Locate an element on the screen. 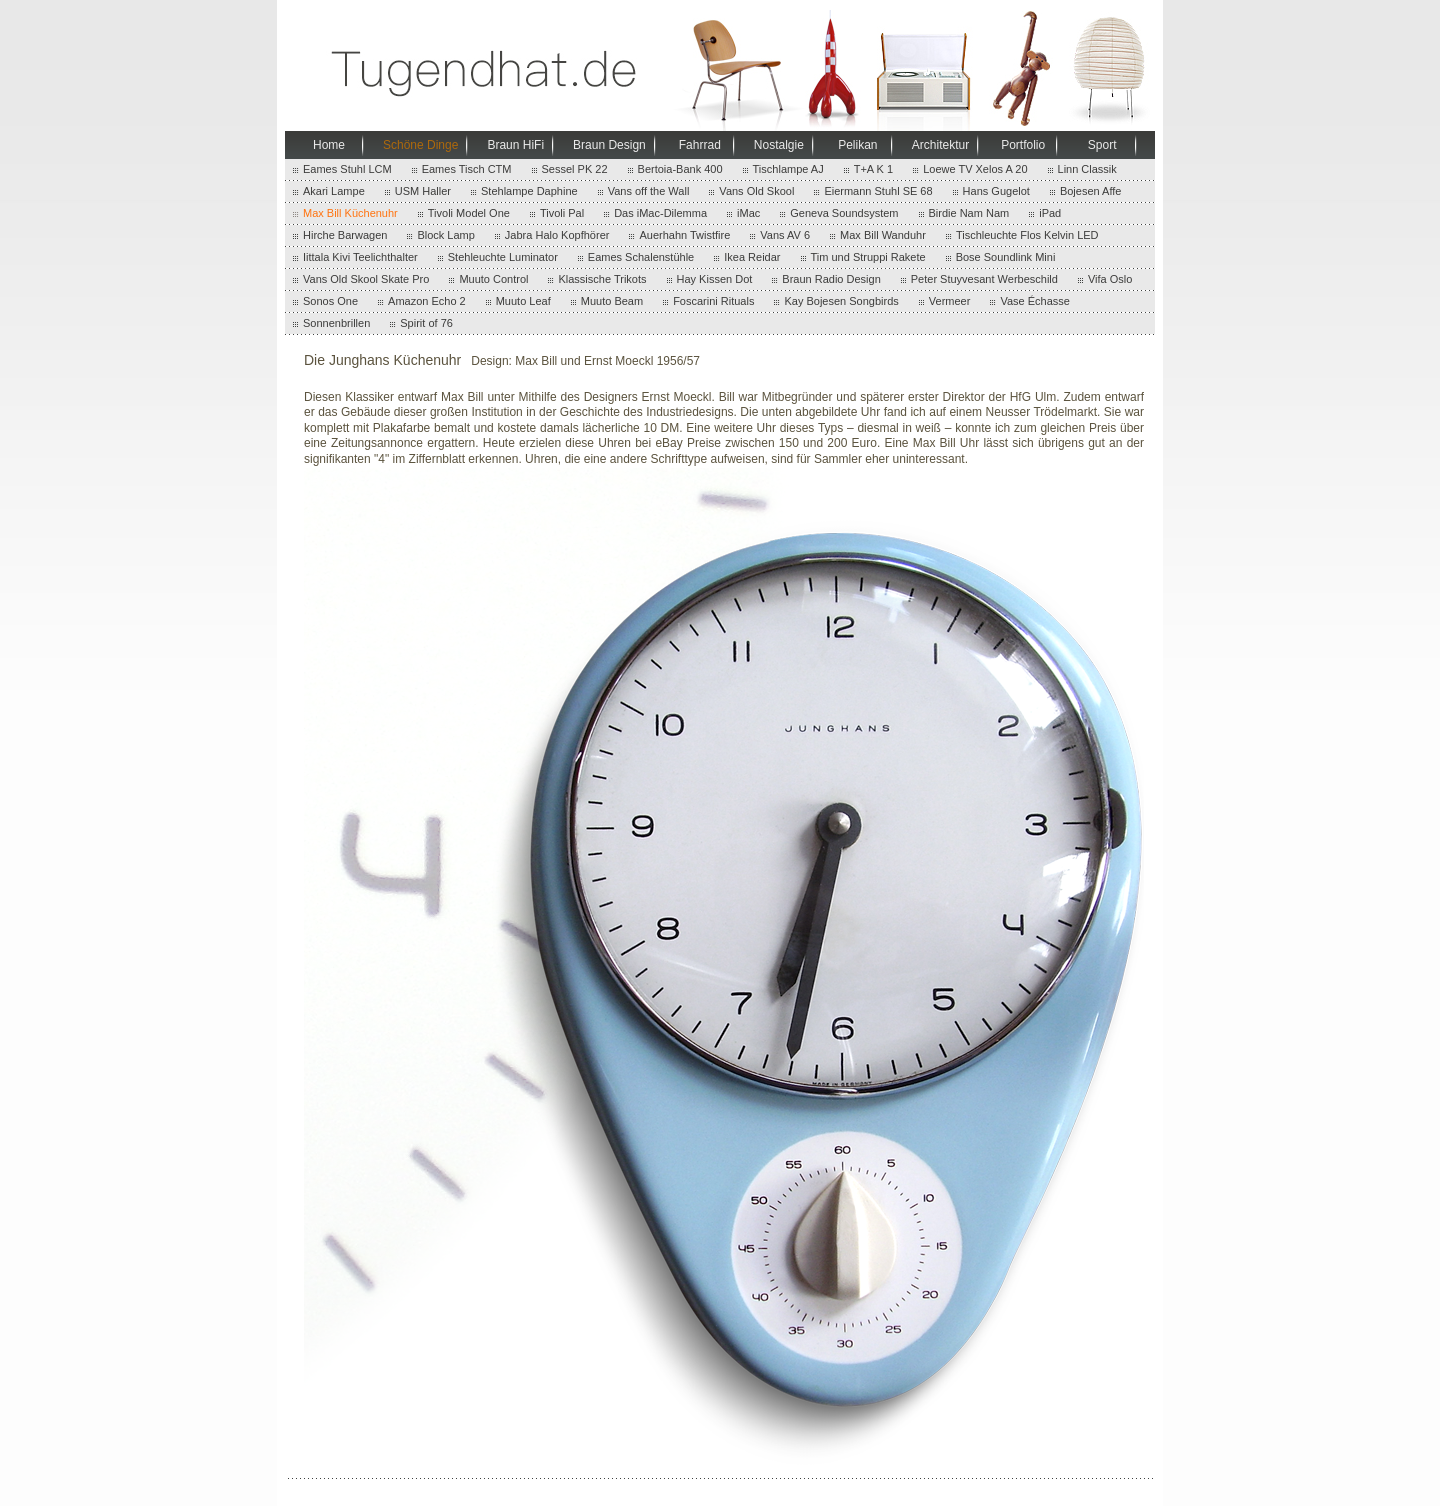 This screenshot has height=1506, width=1440. Pelikan is located at coordinates (857, 145).